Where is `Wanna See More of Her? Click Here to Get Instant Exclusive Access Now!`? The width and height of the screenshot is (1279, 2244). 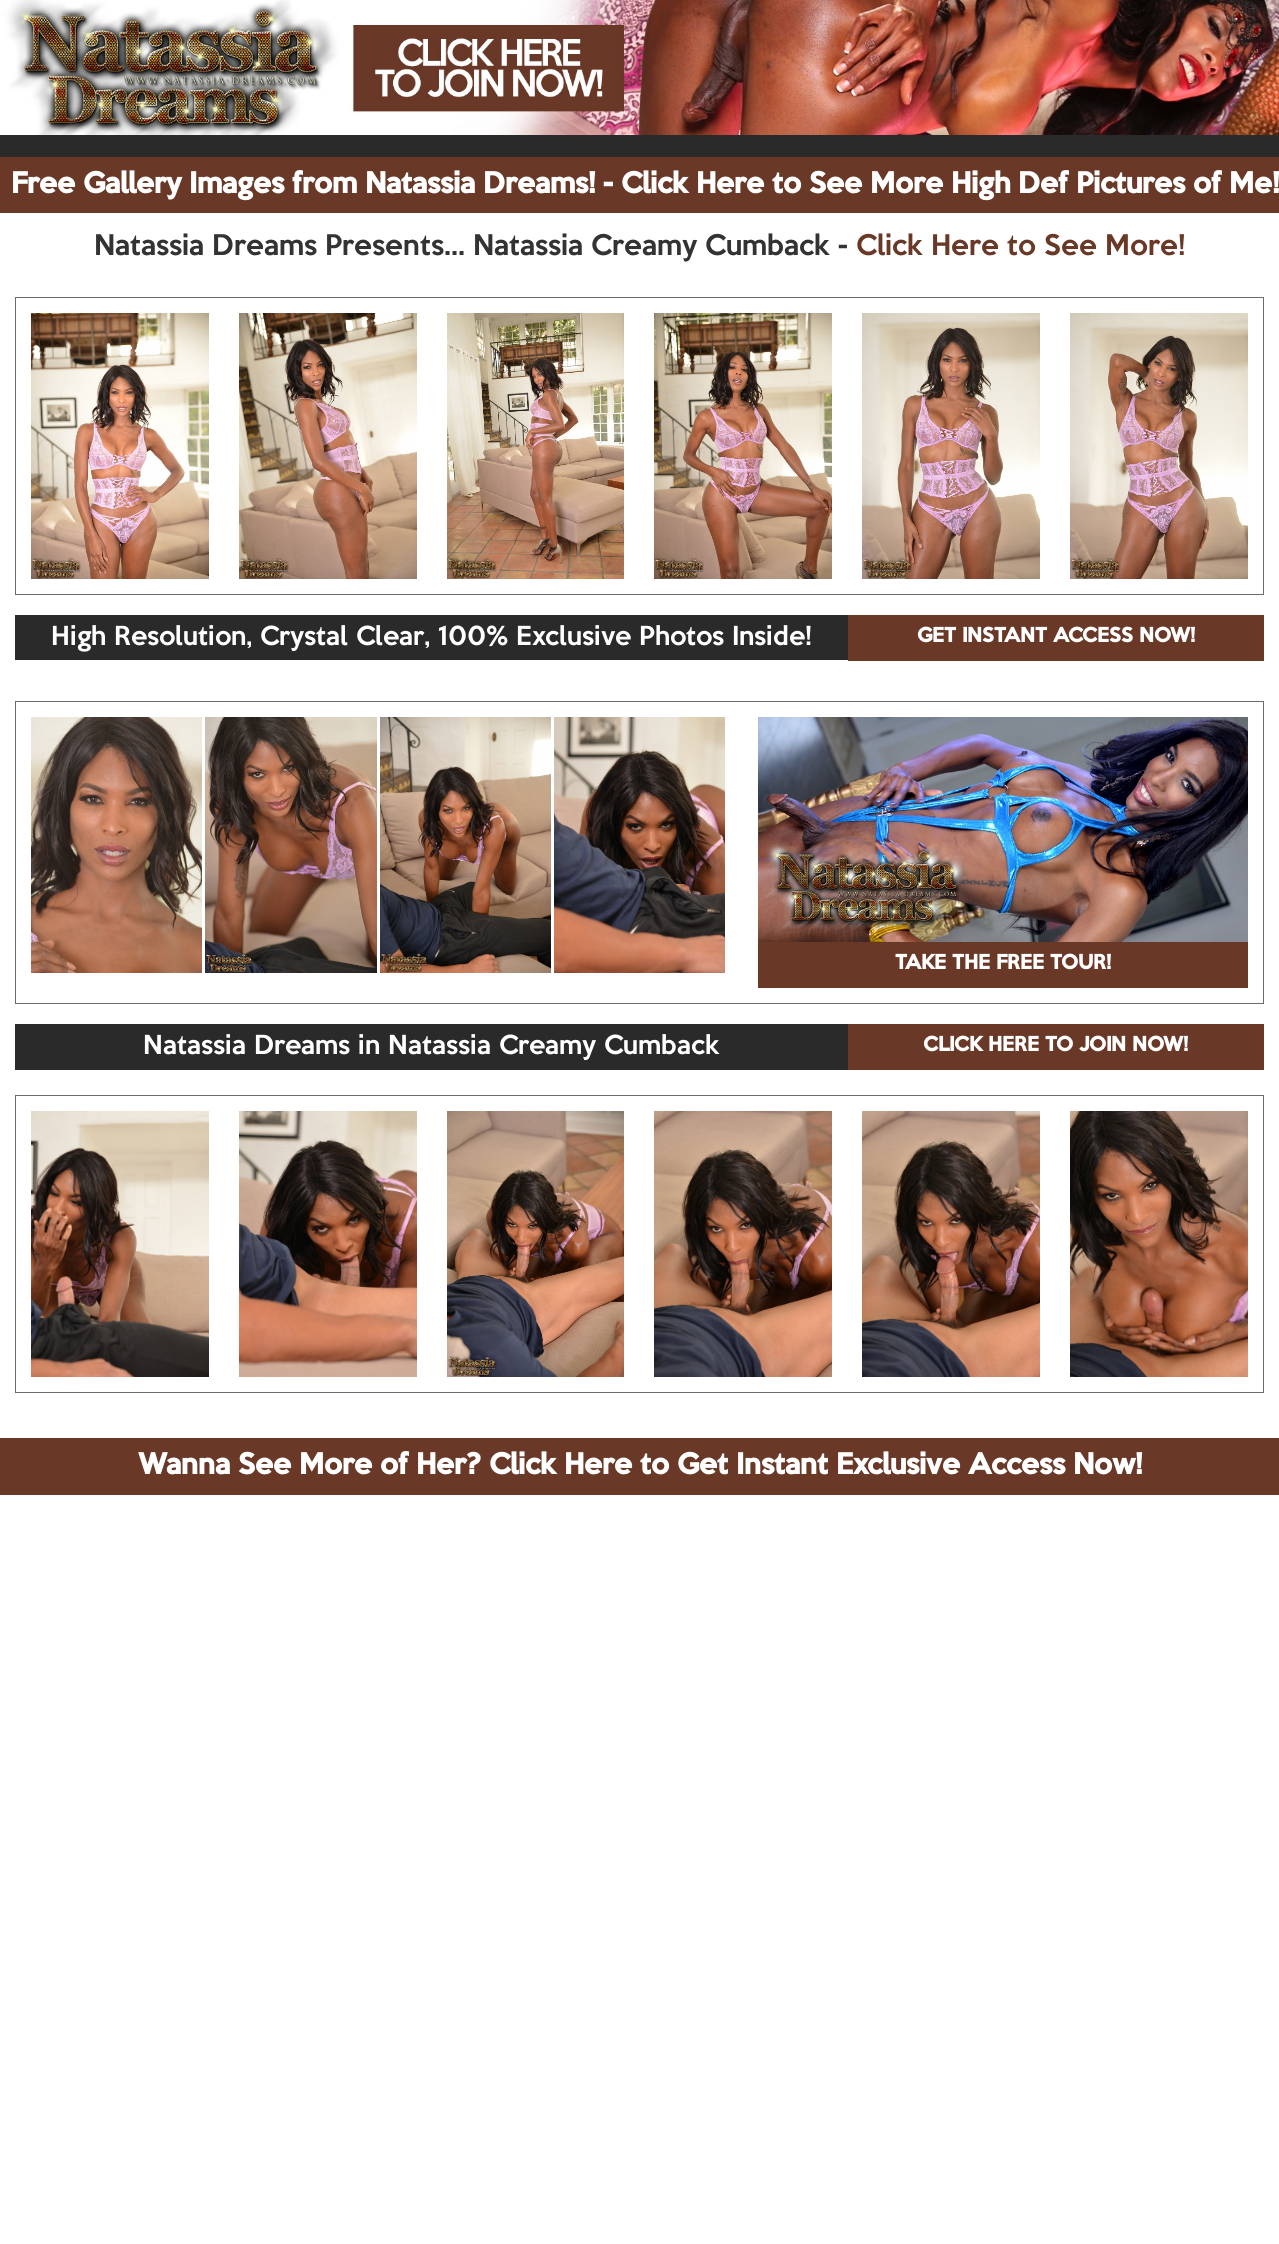
Wanna See More of Her? Click Here to Get Instant Exclusive Access Now! is located at coordinates (640, 1466).